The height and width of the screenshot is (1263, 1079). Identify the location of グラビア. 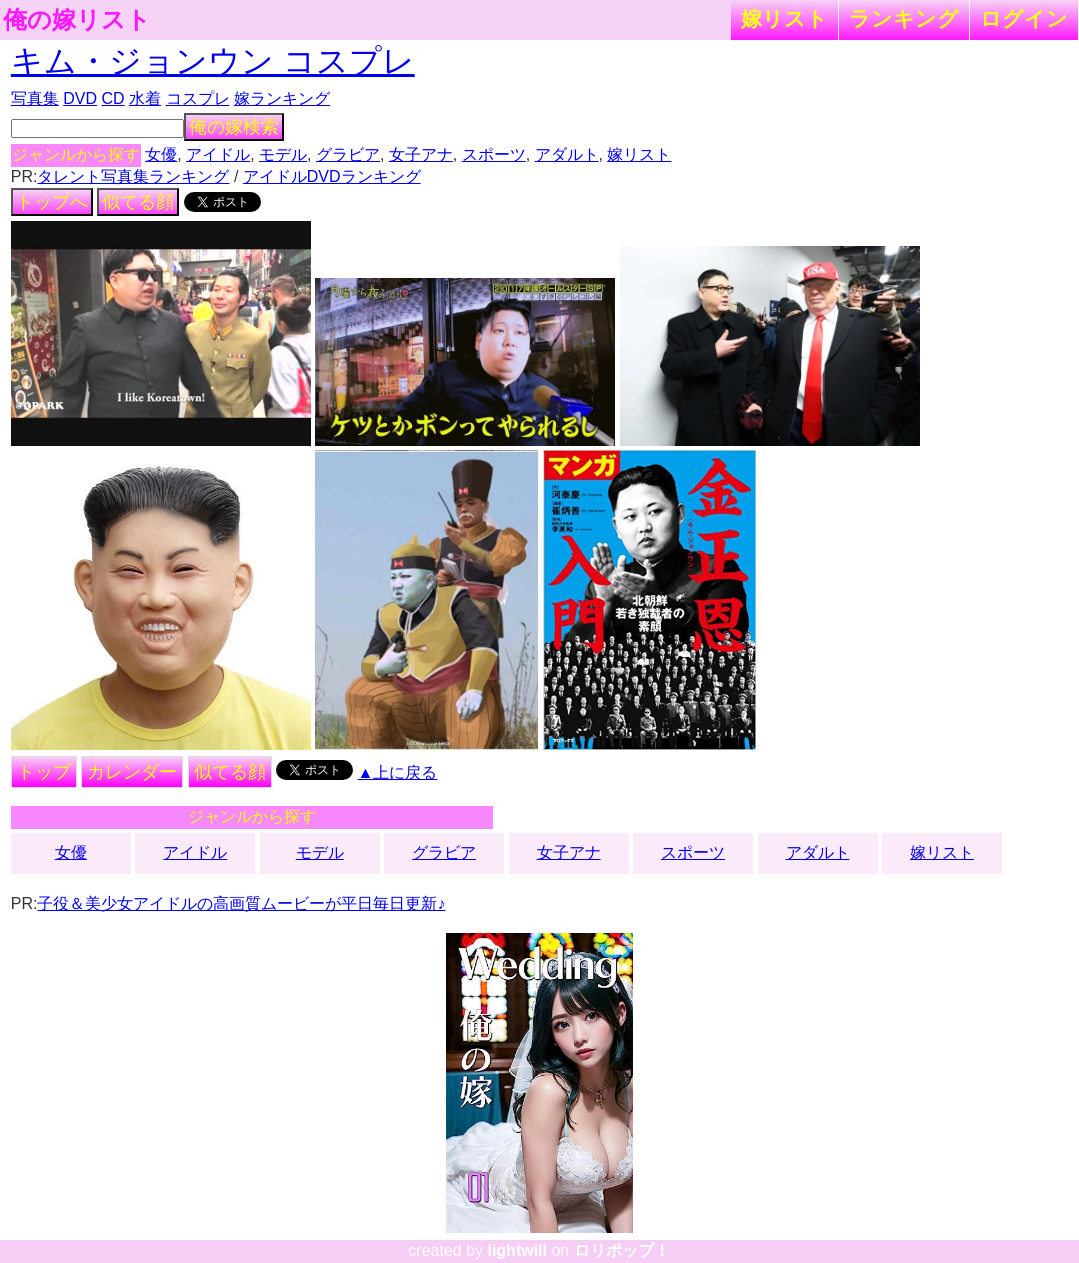
(348, 154).